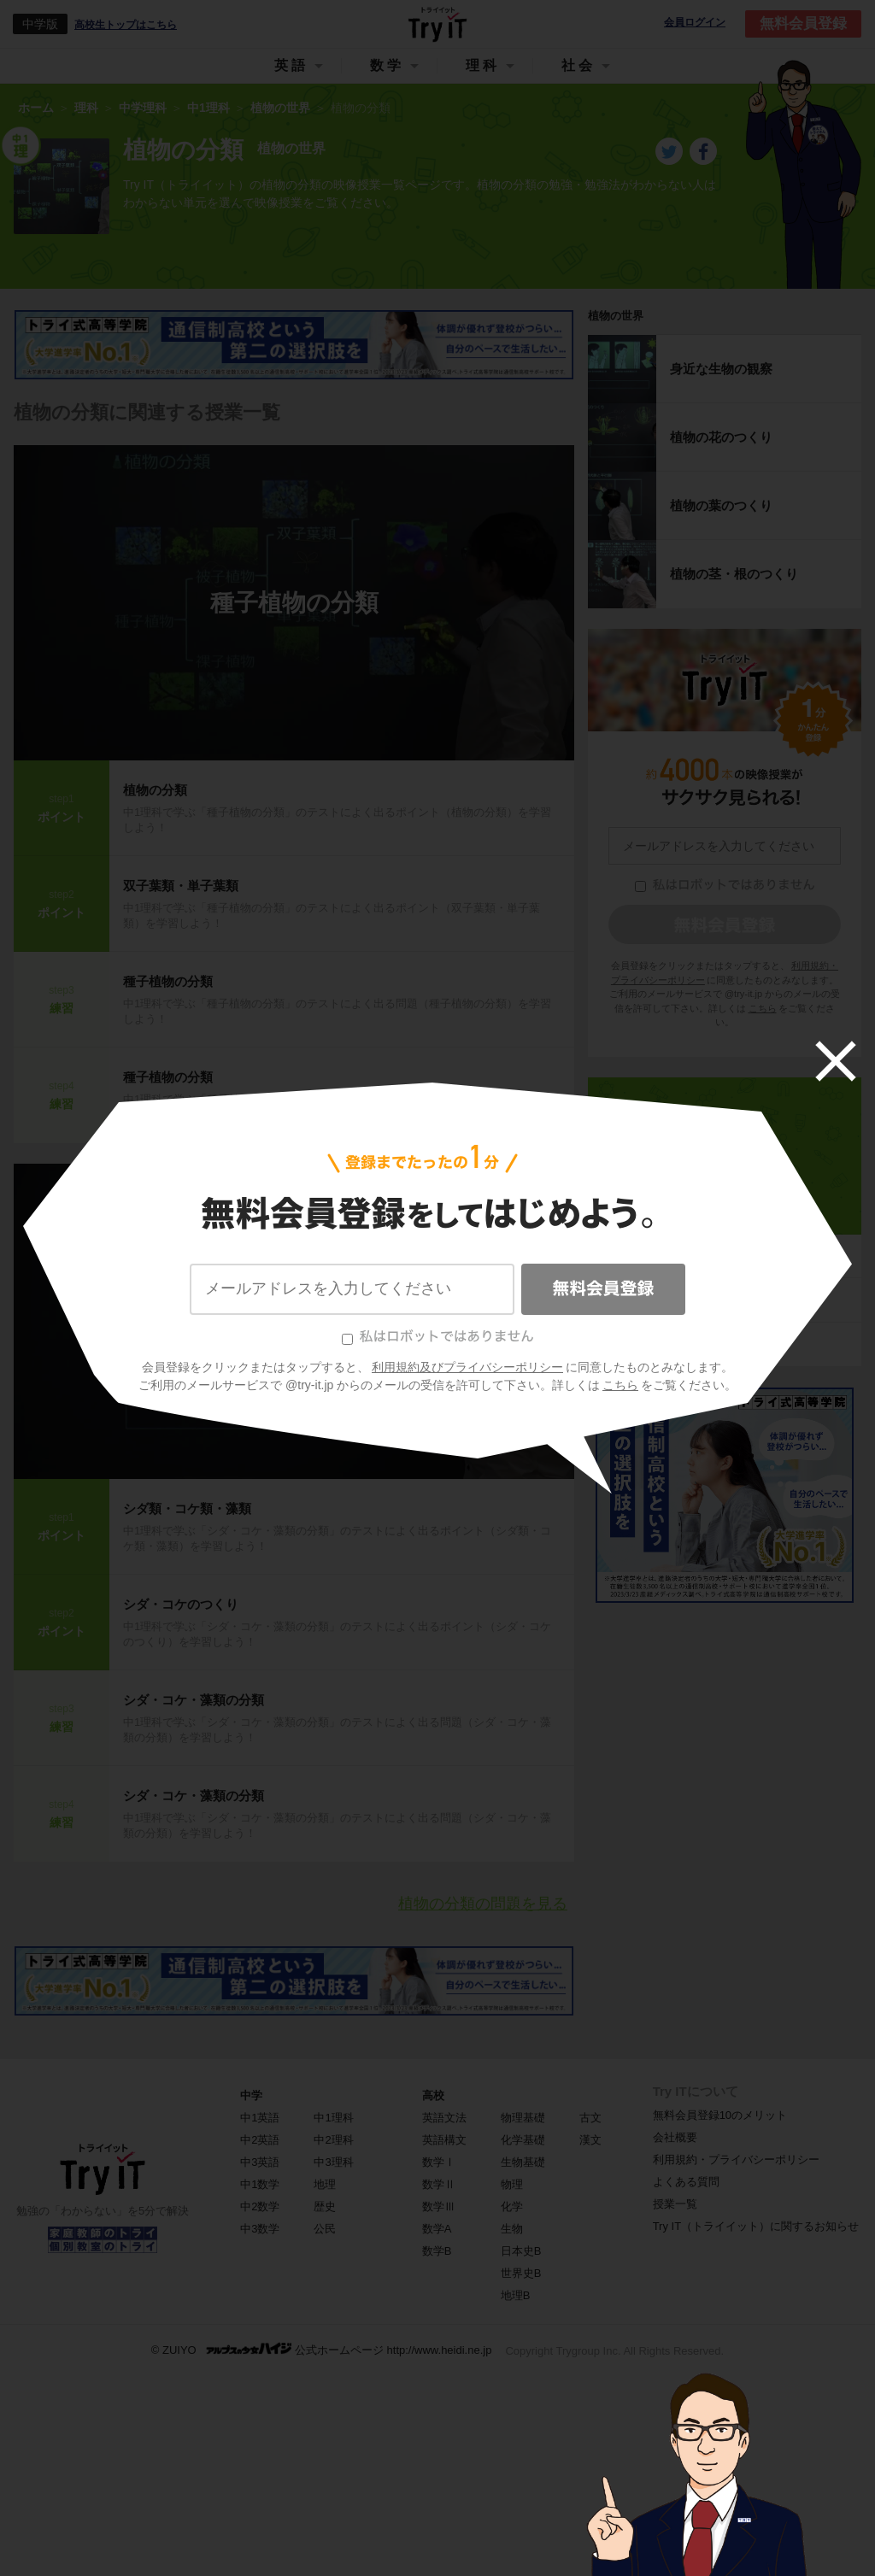  I want to click on 植物の分類, so click(155, 790).